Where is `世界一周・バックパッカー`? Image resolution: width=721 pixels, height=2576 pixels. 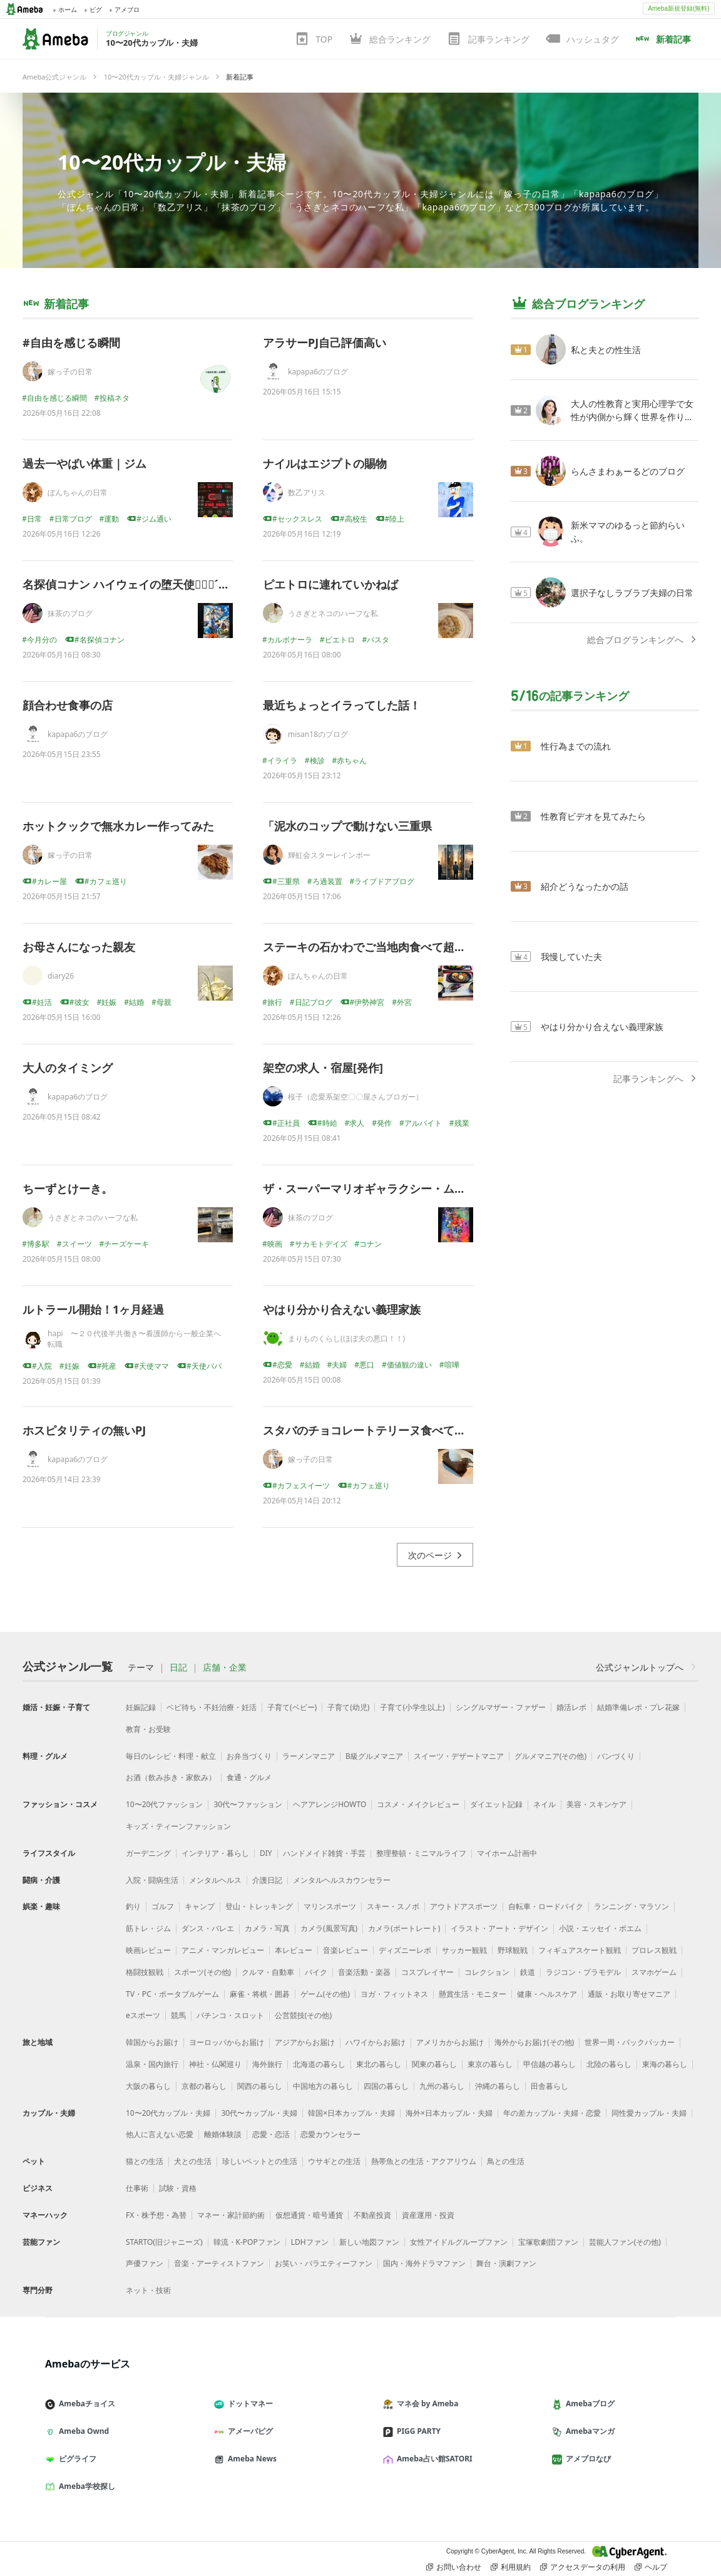
世界一周・バックパッカー is located at coordinates (630, 2042).